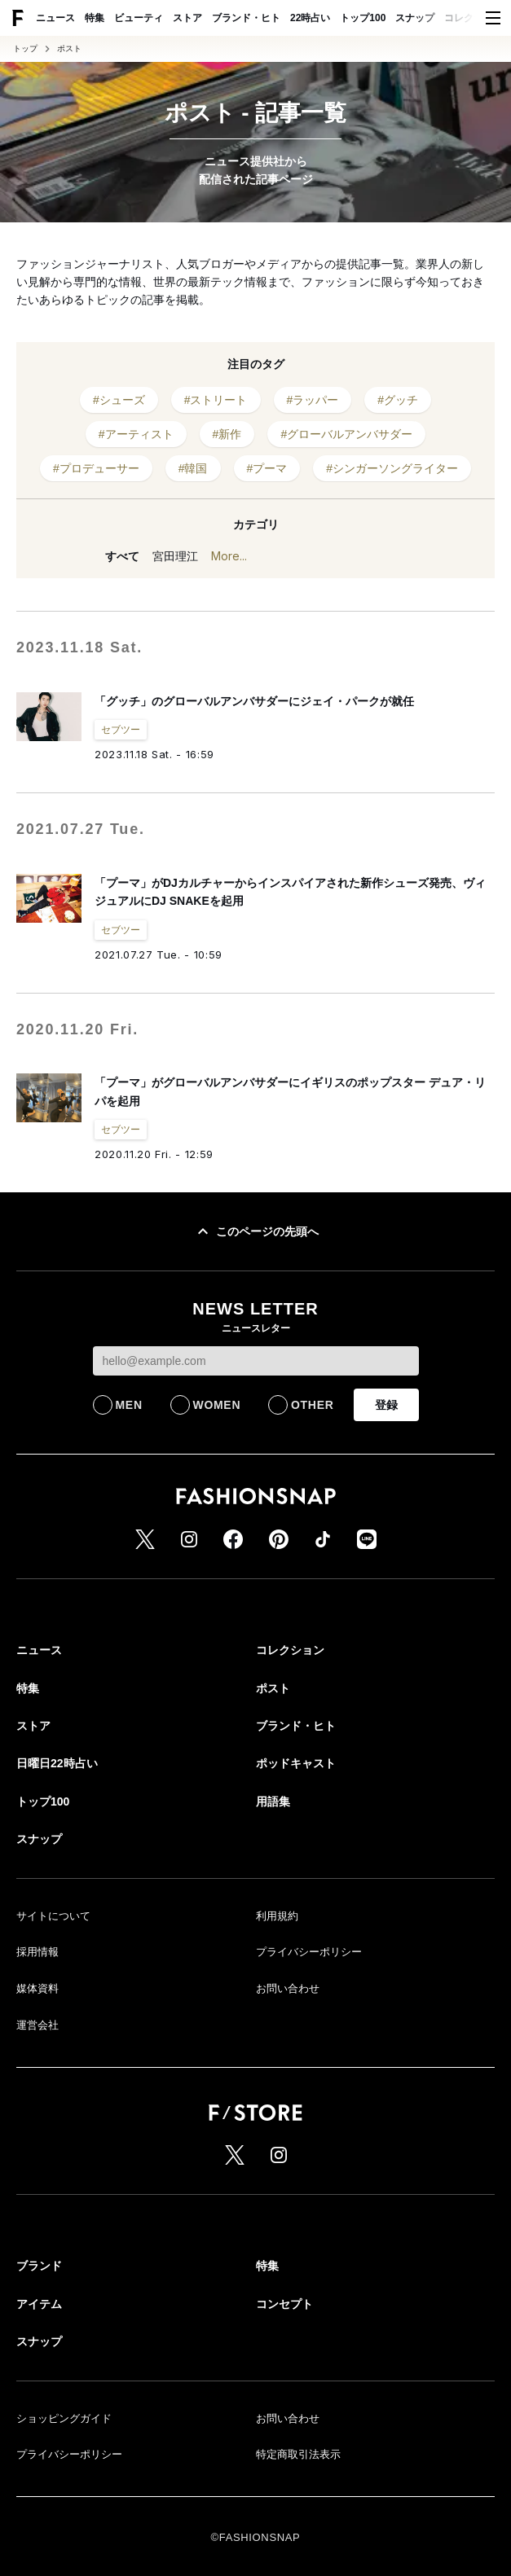 This screenshot has height=2576, width=511. Describe the element at coordinates (37, 1952) in the screenshot. I see `採用情報` at that location.